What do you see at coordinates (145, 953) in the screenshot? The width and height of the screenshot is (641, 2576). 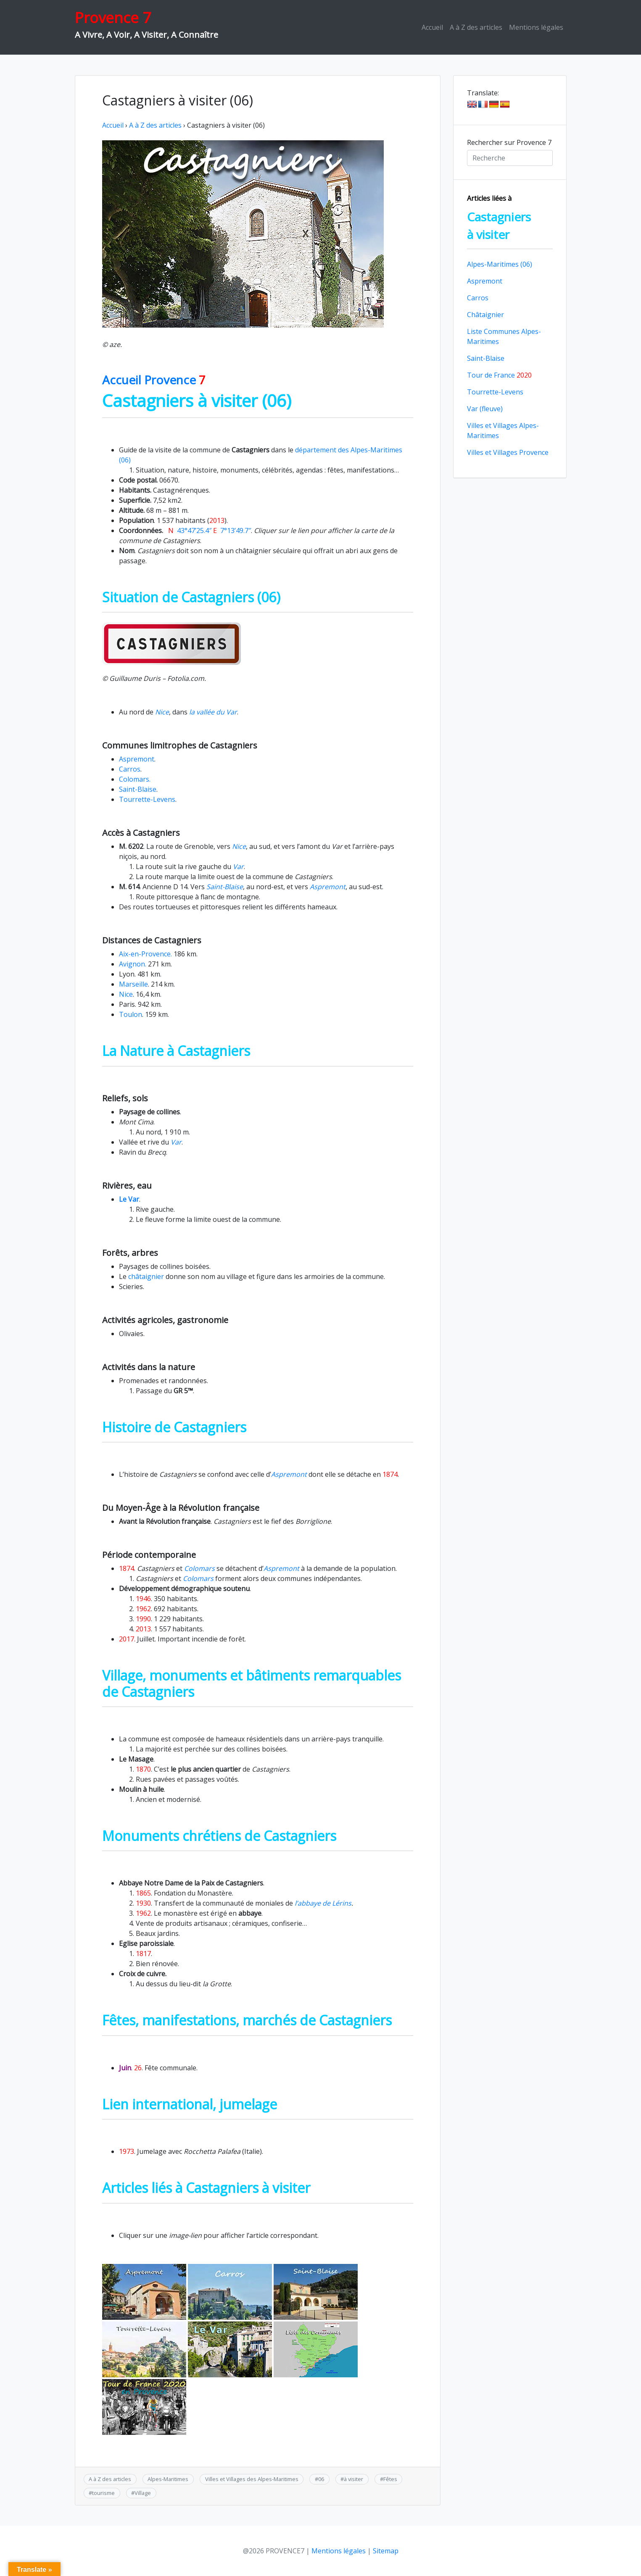 I see `Aix-en-Provence.` at bounding box center [145, 953].